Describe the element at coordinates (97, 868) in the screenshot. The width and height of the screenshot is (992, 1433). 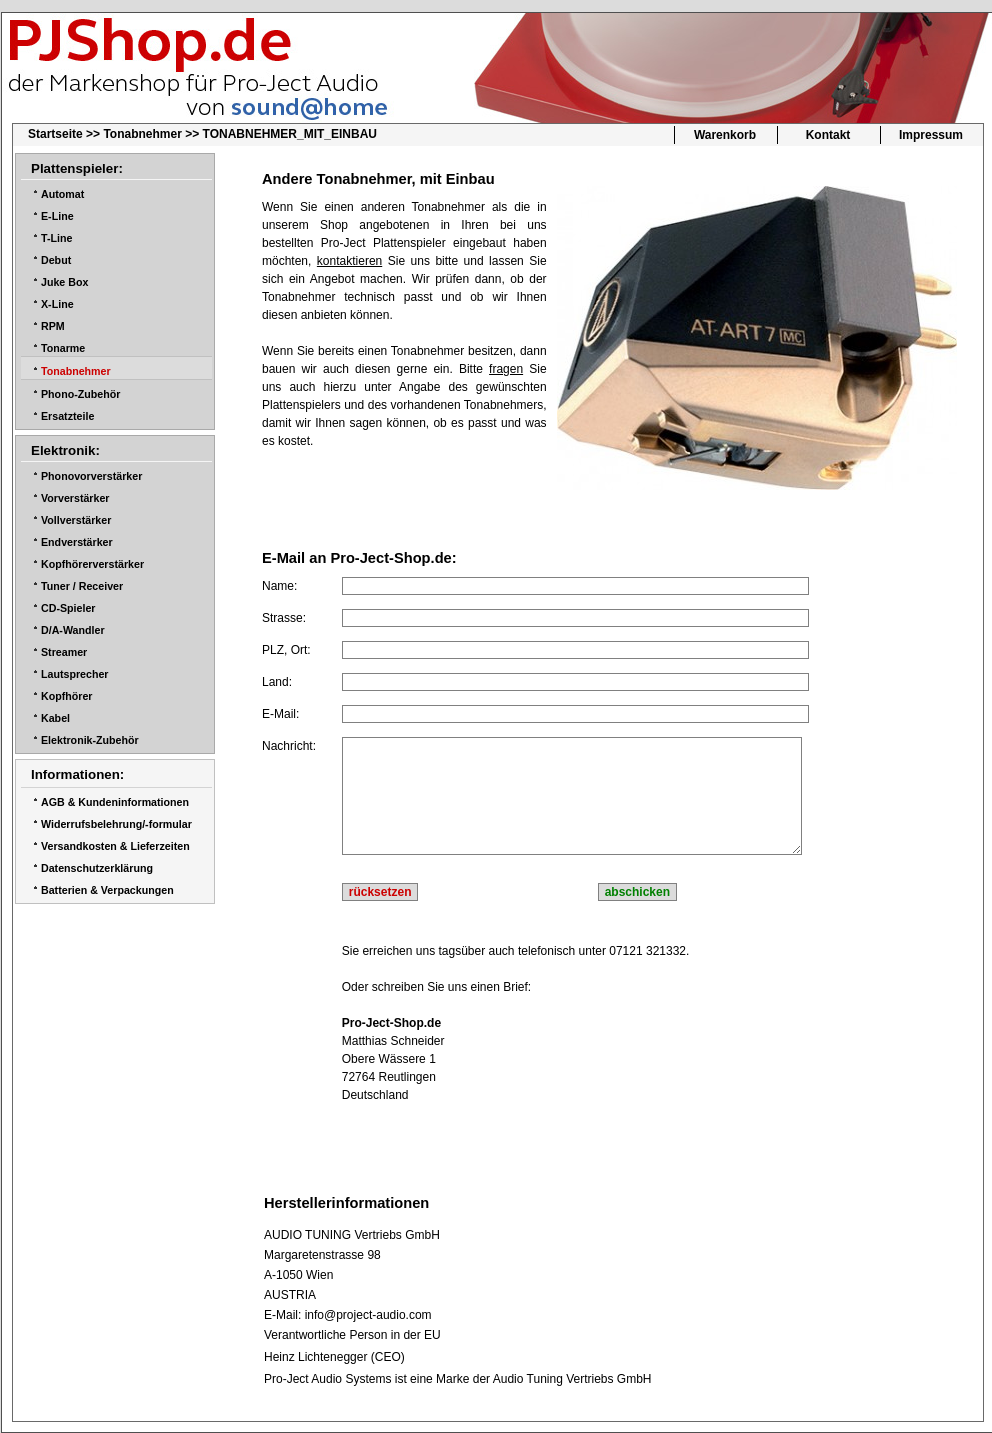
I see `Datenschutzerklärung` at that location.